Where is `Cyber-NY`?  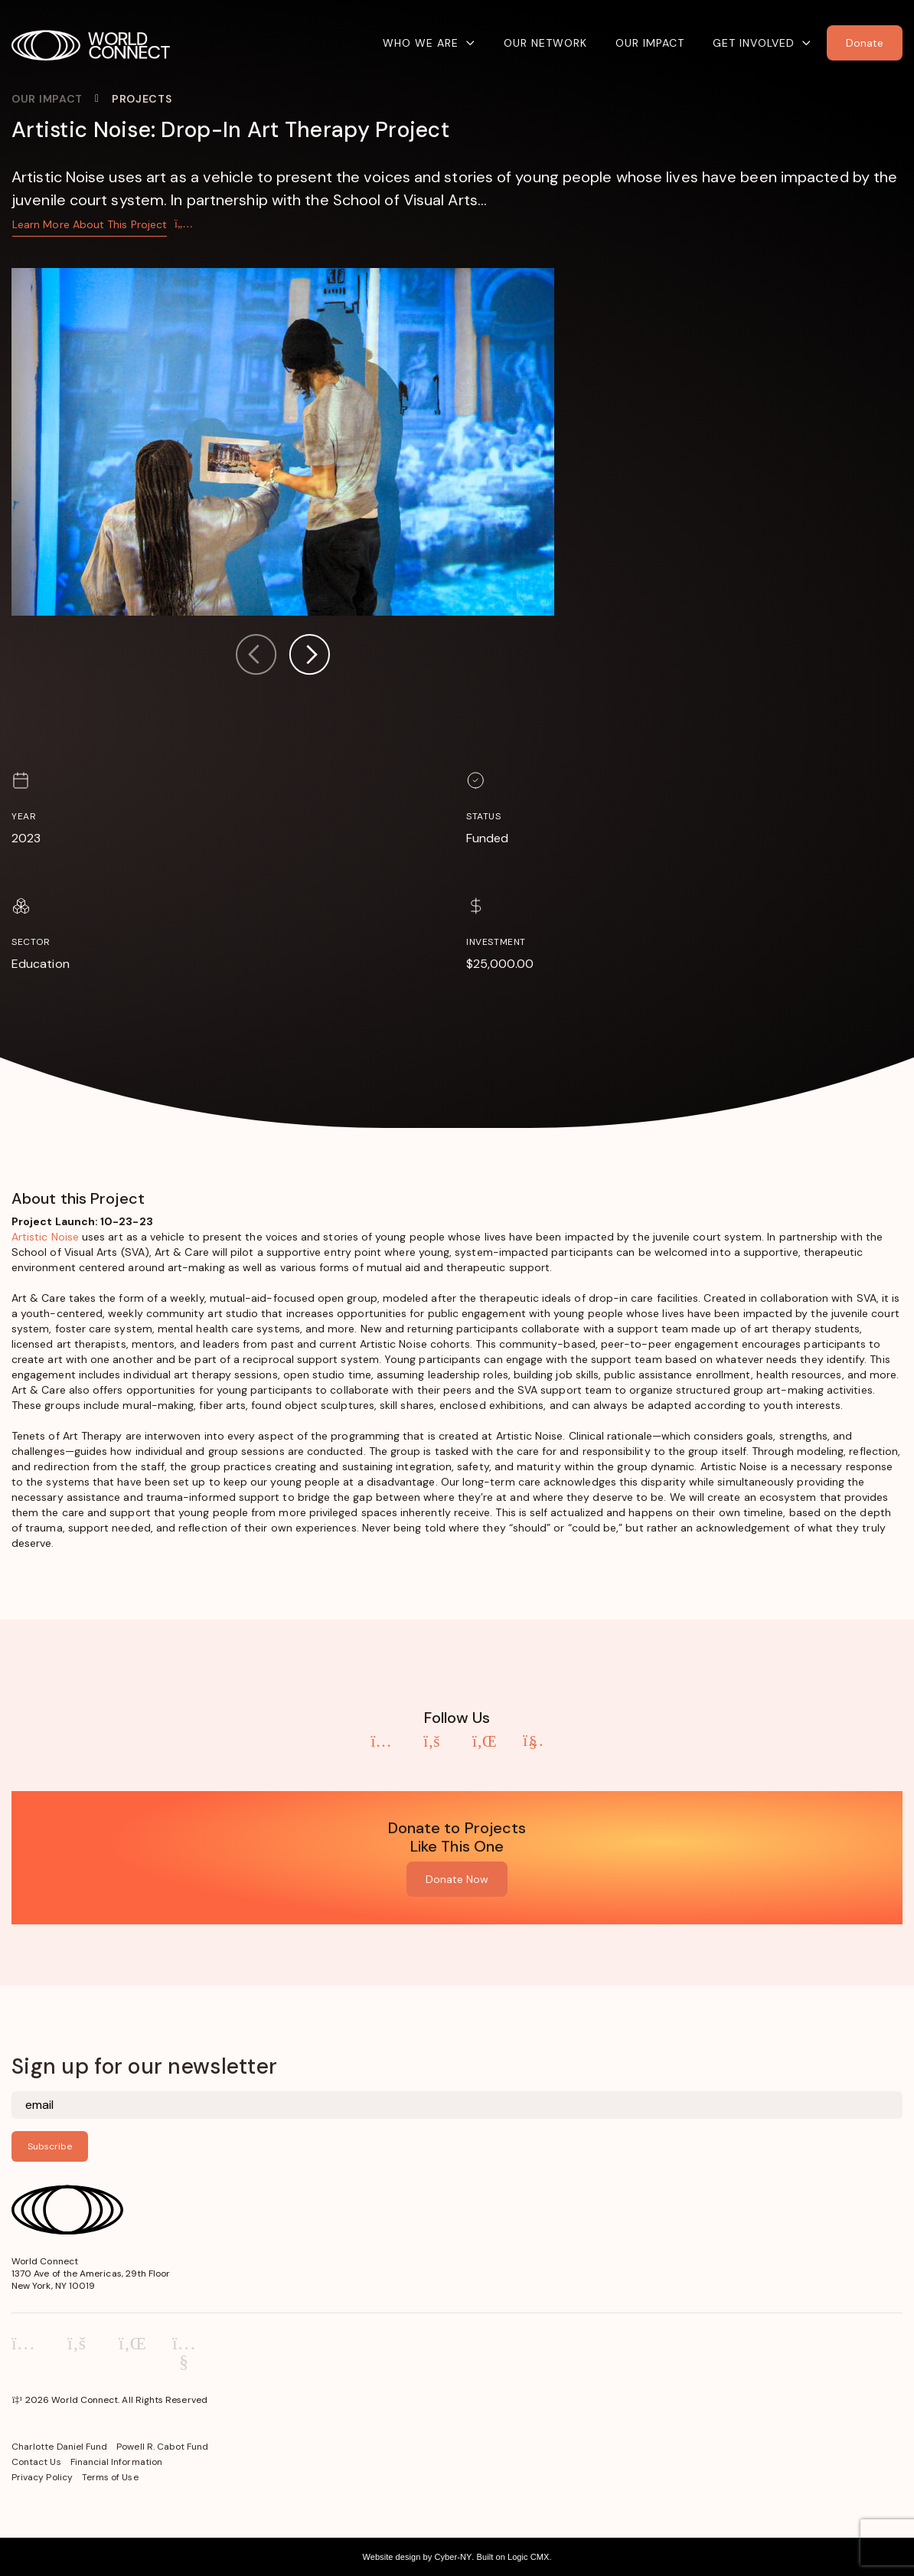 Cyber-NY is located at coordinates (453, 2556).